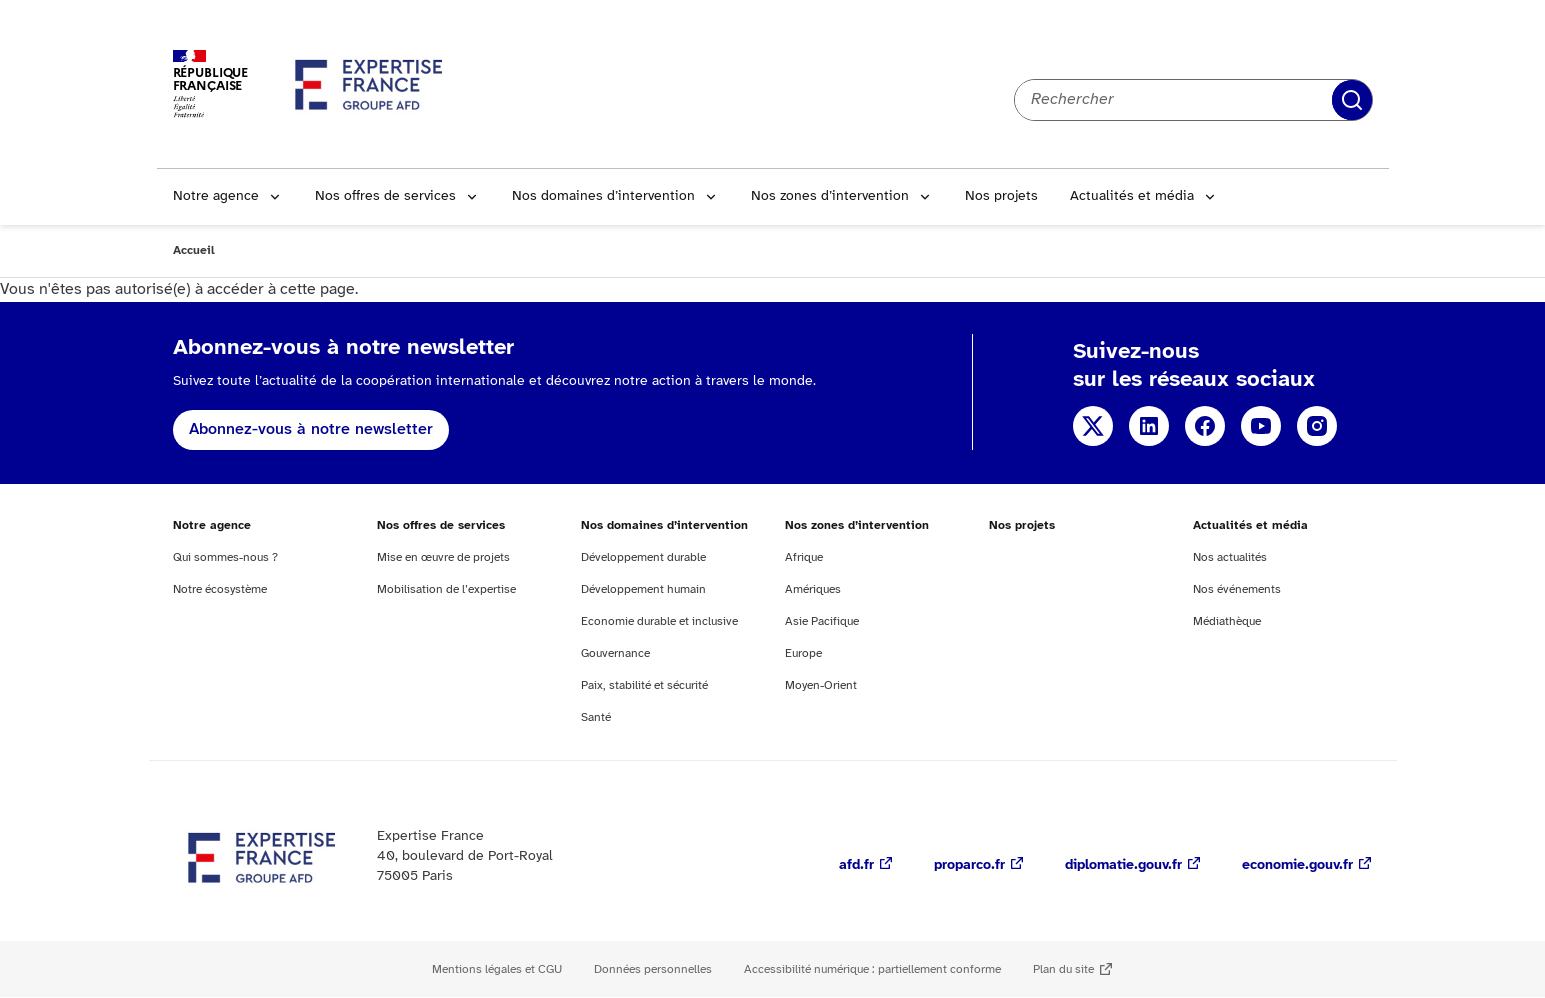  I want to click on Nos projets, so click(1001, 196).